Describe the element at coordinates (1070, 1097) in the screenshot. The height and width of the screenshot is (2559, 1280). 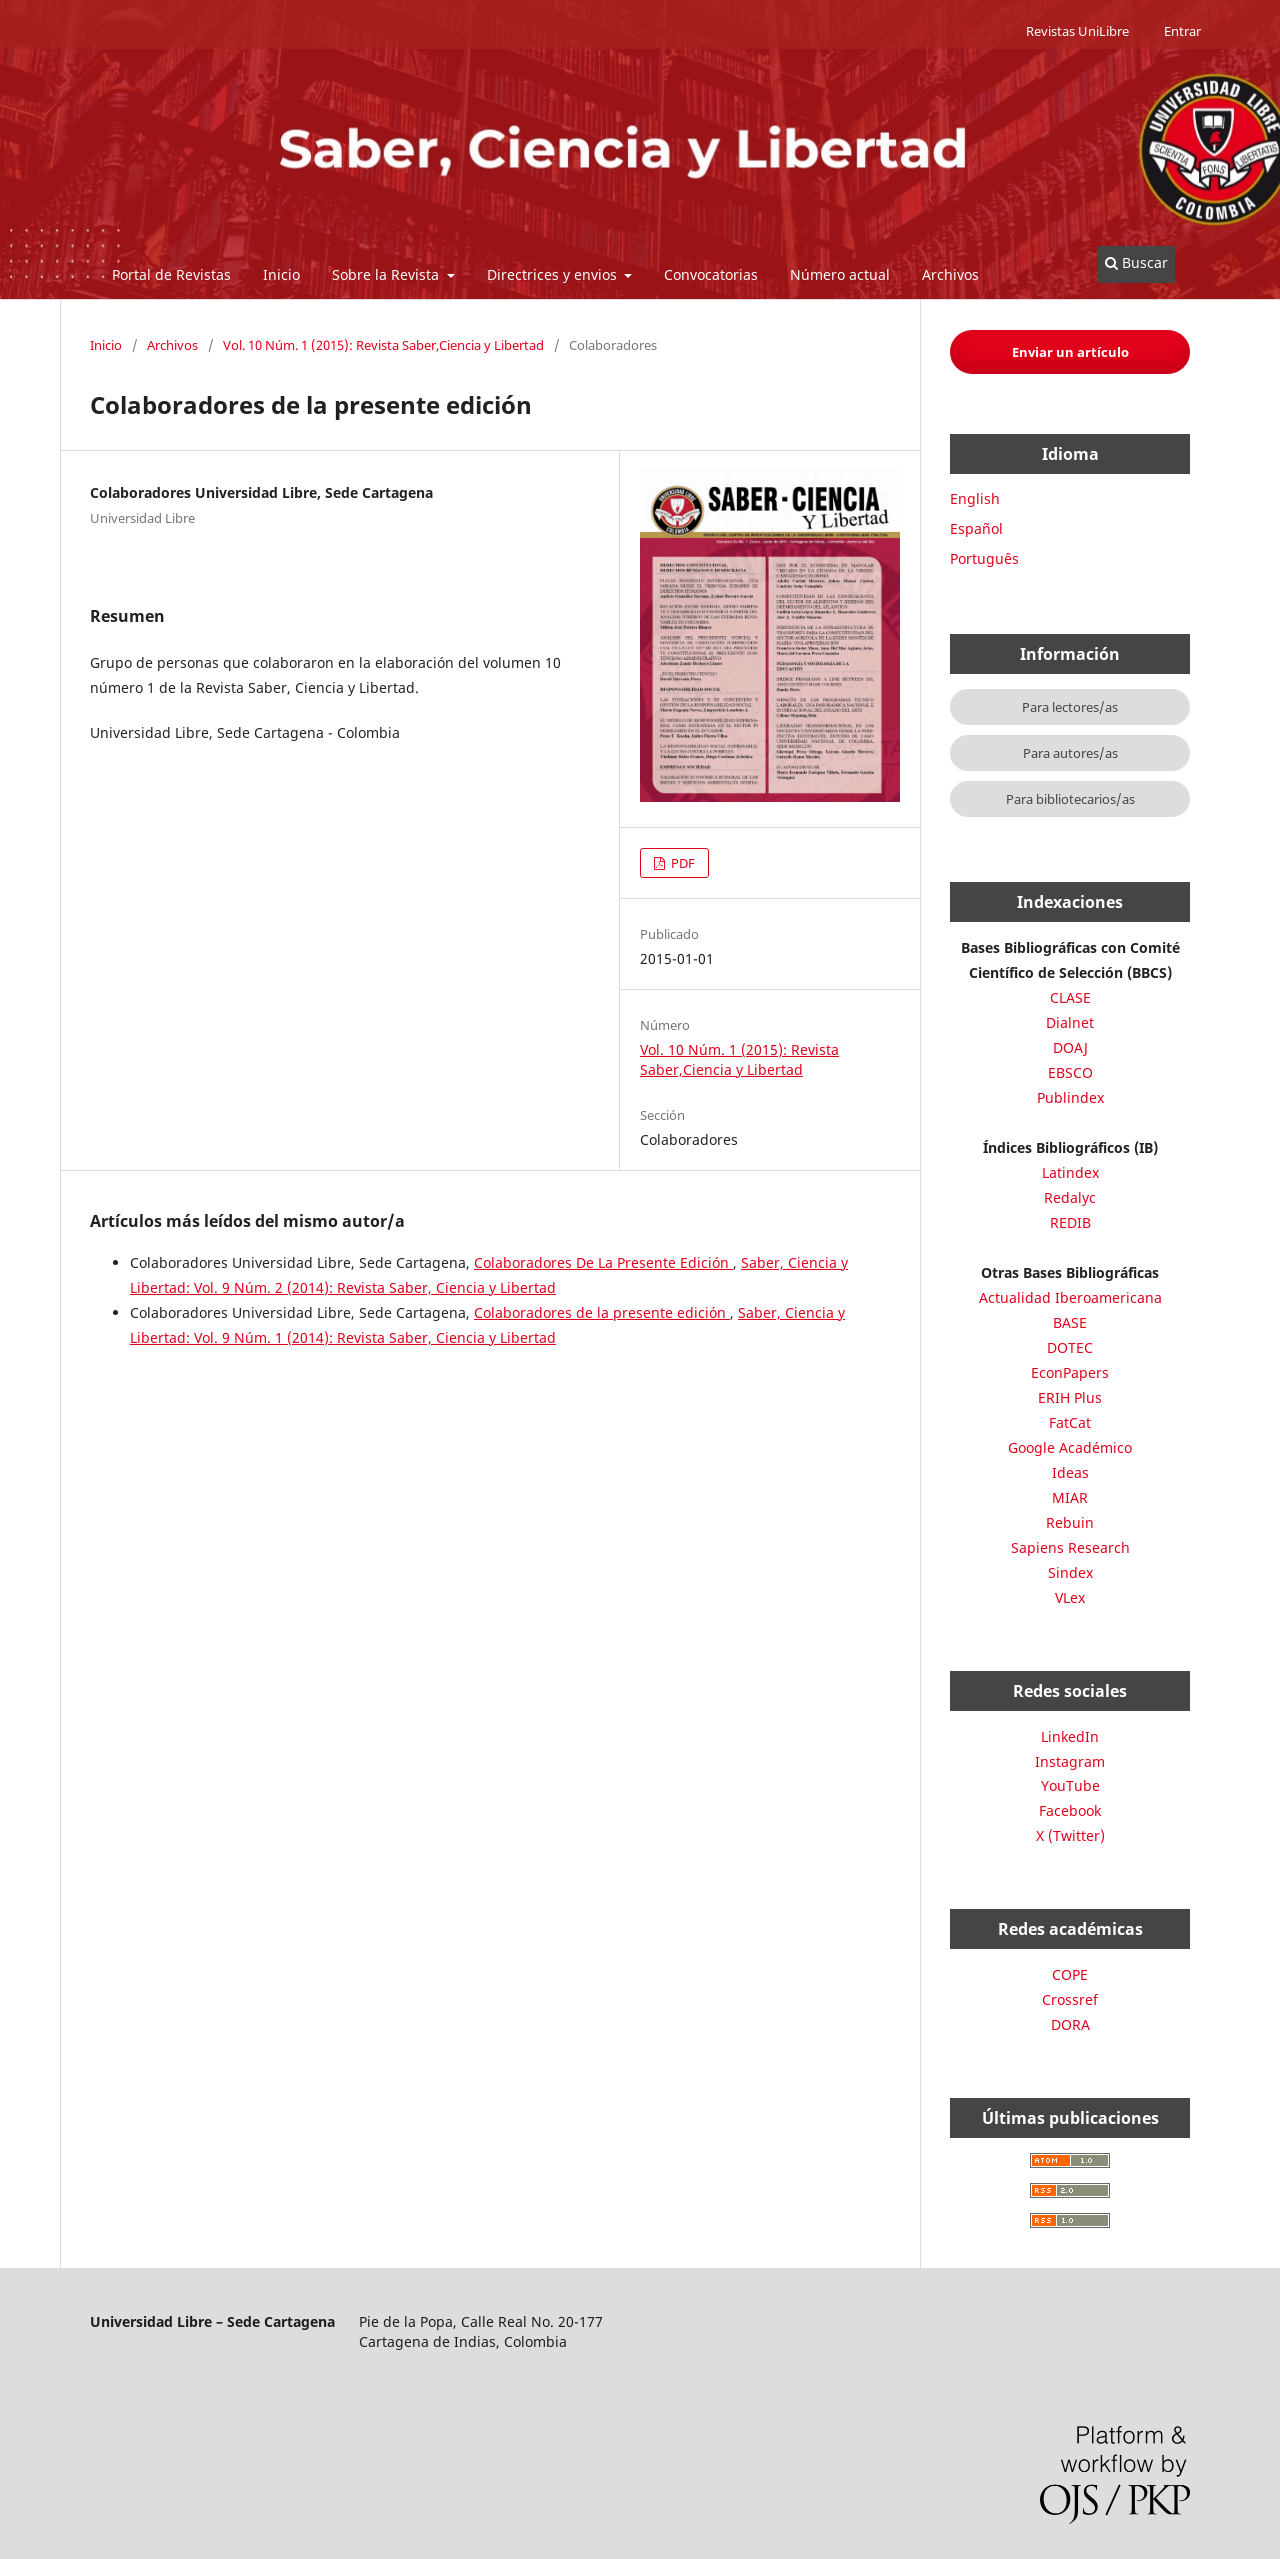
I see `Publindex` at that location.